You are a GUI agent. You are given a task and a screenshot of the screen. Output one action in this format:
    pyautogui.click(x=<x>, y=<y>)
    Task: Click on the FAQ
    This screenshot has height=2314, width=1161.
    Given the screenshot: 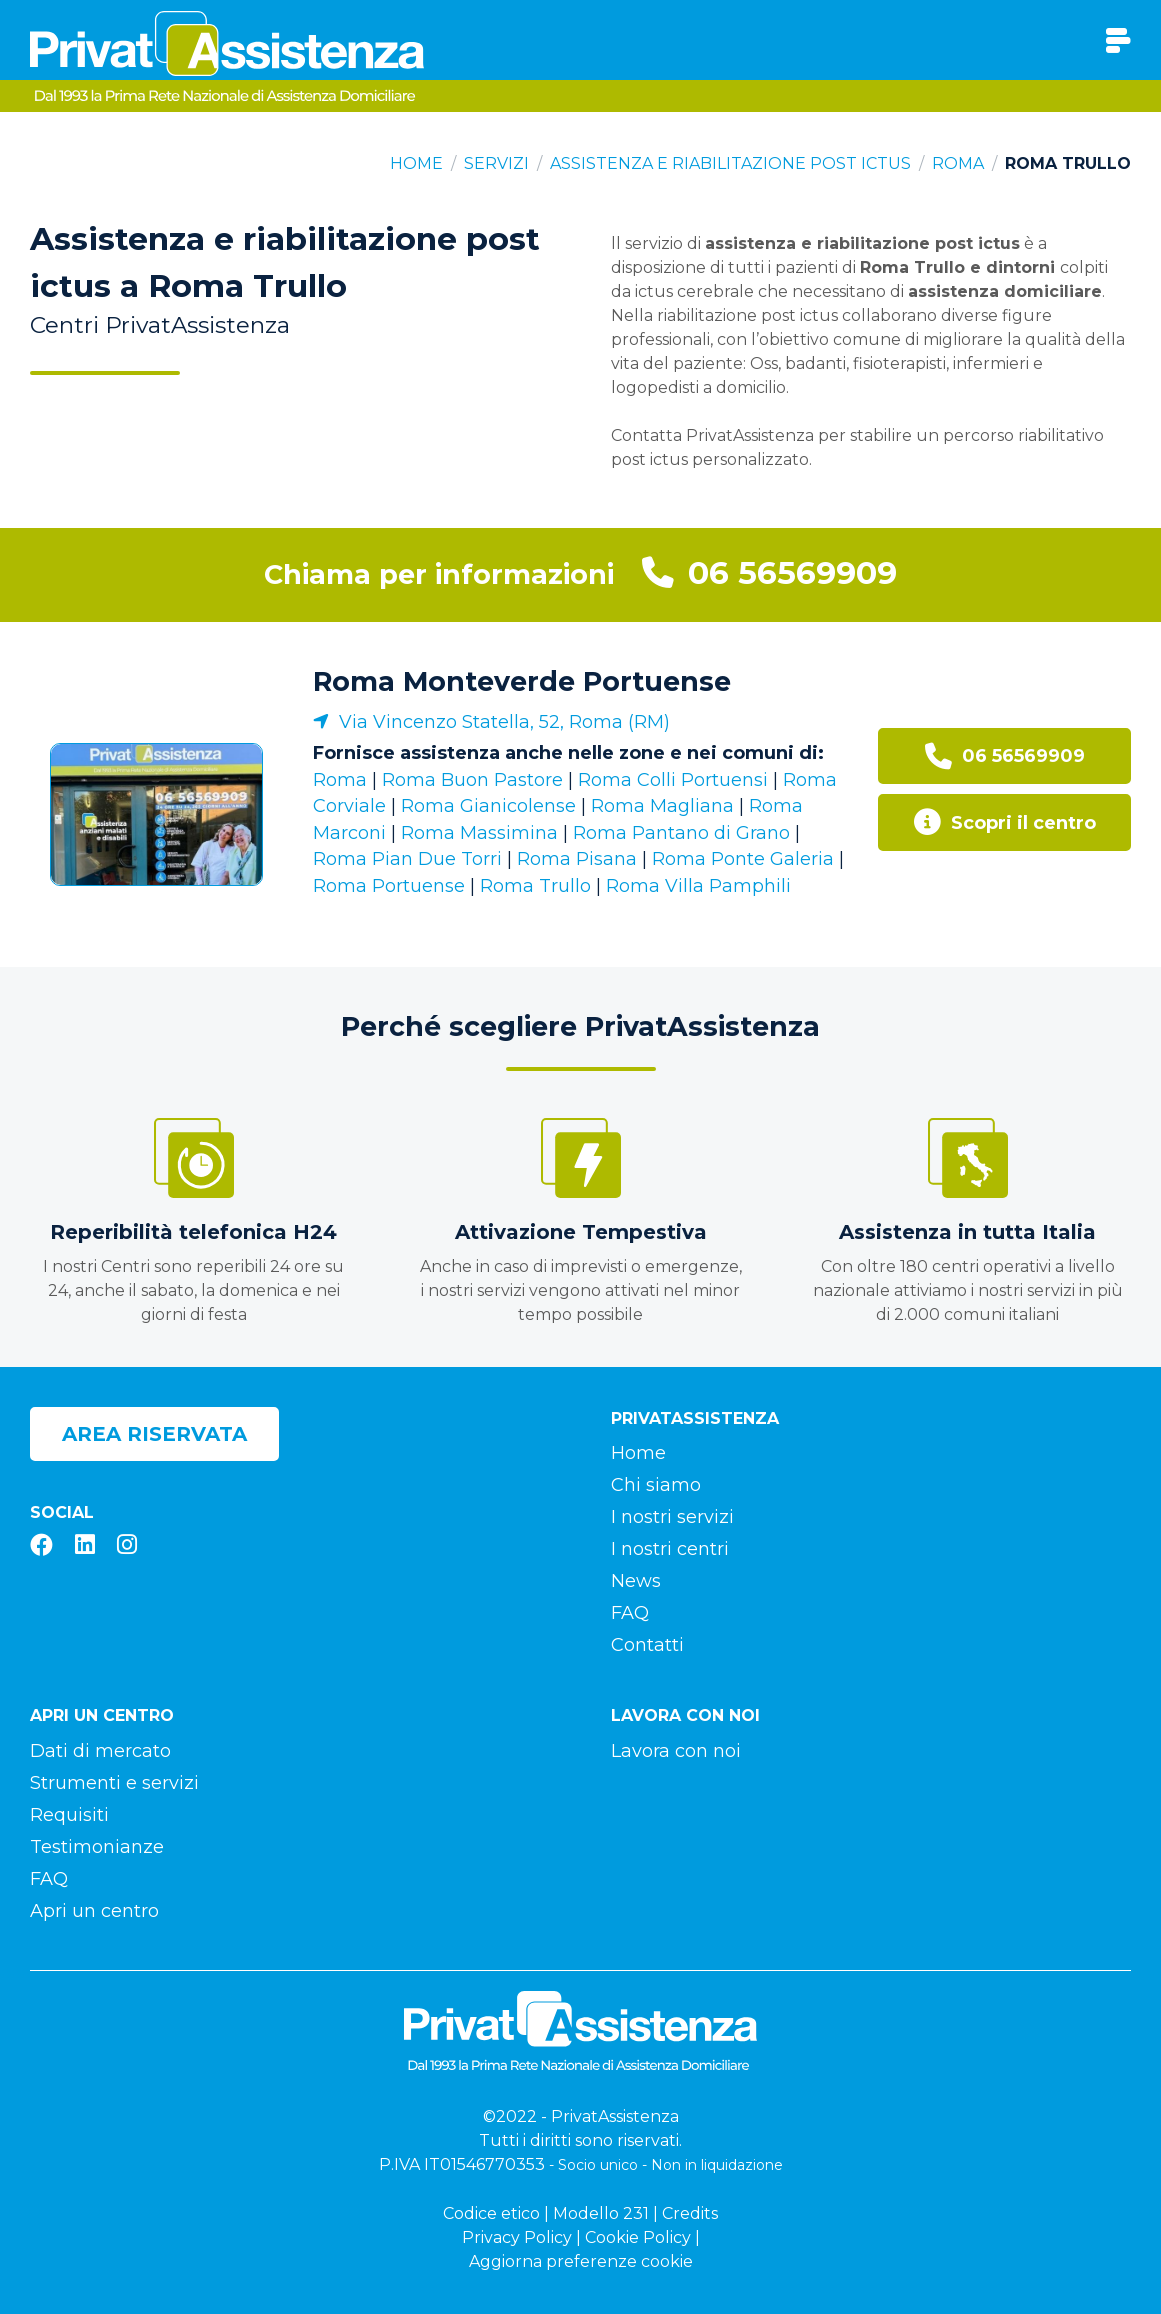 What is the action you would take?
    pyautogui.click(x=630, y=1613)
    